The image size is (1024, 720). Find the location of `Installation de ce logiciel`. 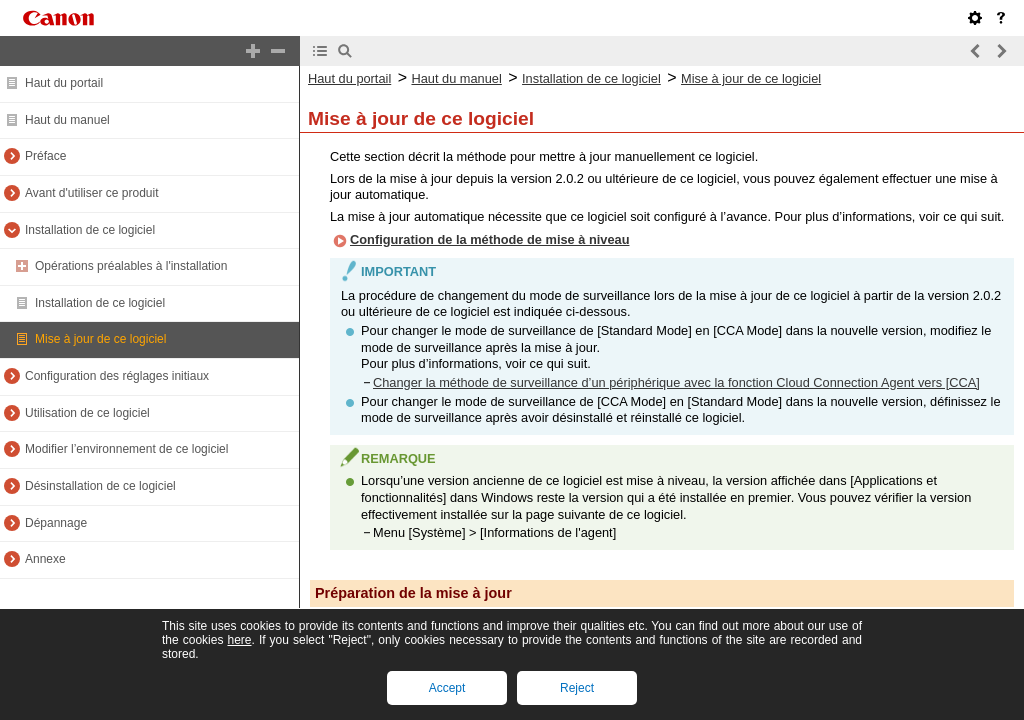

Installation de ce logiciel is located at coordinates (90, 230).